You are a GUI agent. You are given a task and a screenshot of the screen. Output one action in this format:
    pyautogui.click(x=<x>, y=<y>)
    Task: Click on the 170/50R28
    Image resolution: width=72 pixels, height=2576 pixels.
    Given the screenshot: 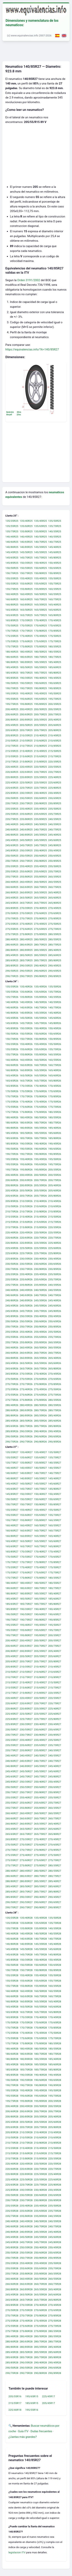 What is the action you would take?
    pyautogui.click(x=11, y=2022)
    